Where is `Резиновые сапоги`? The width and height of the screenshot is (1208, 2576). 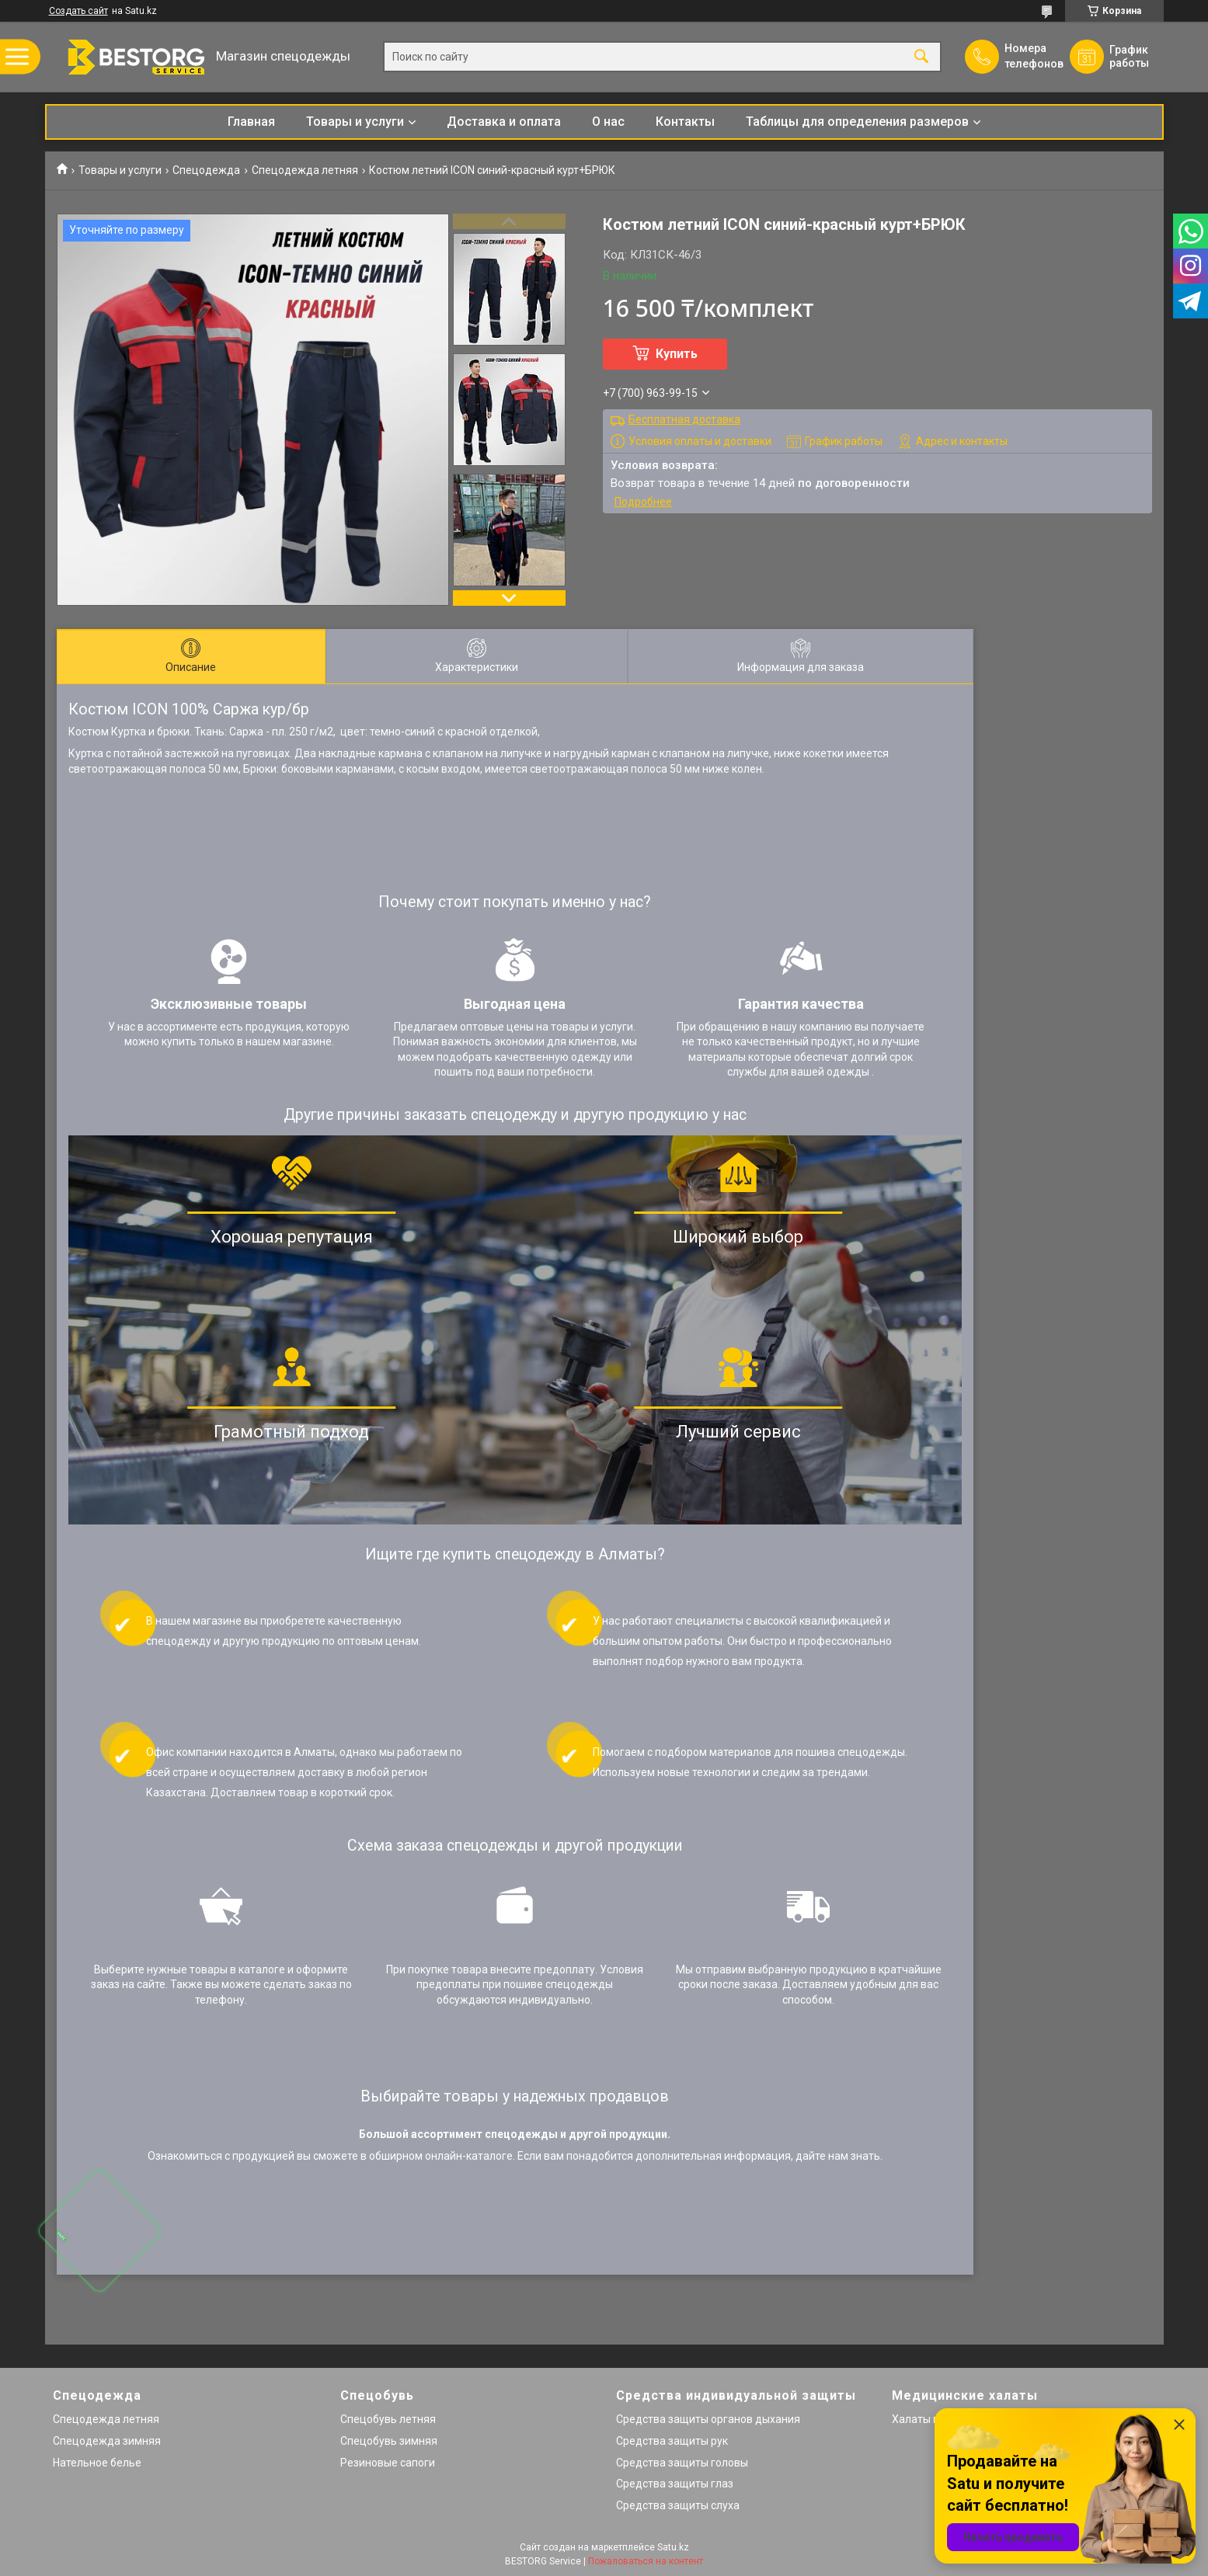
Резиновые сапоги is located at coordinates (387, 2462).